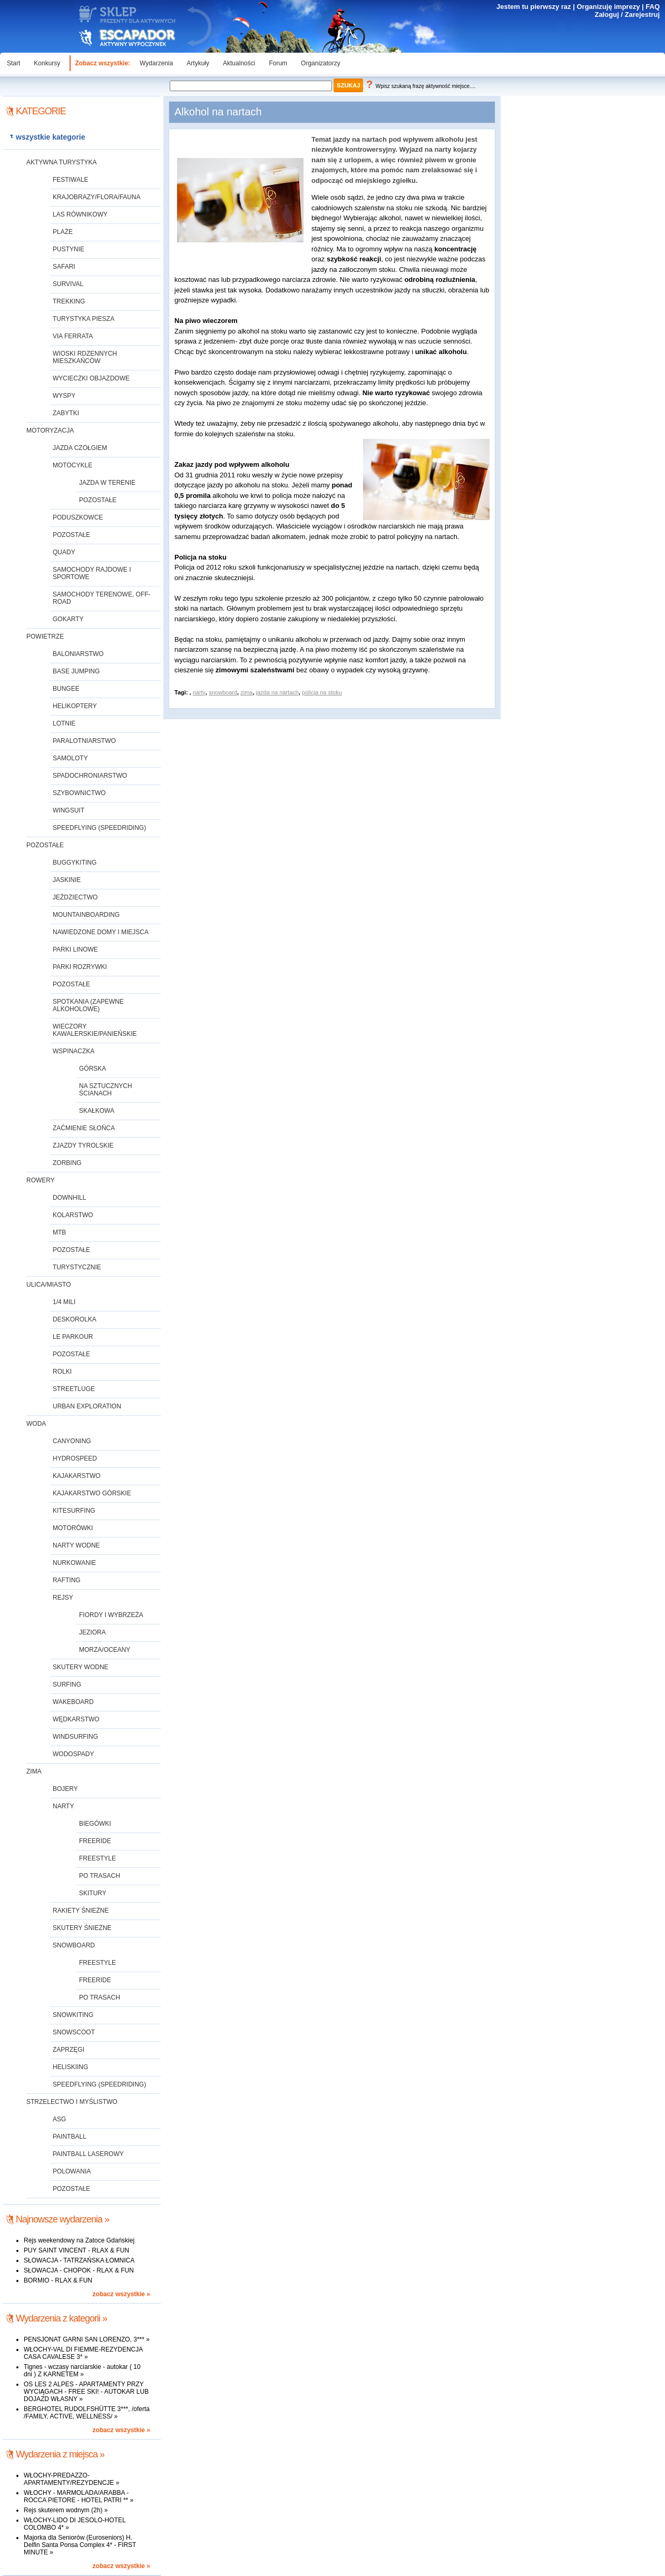 The image size is (665, 2576). What do you see at coordinates (75, 706) in the screenshot?
I see `helikoptery` at bounding box center [75, 706].